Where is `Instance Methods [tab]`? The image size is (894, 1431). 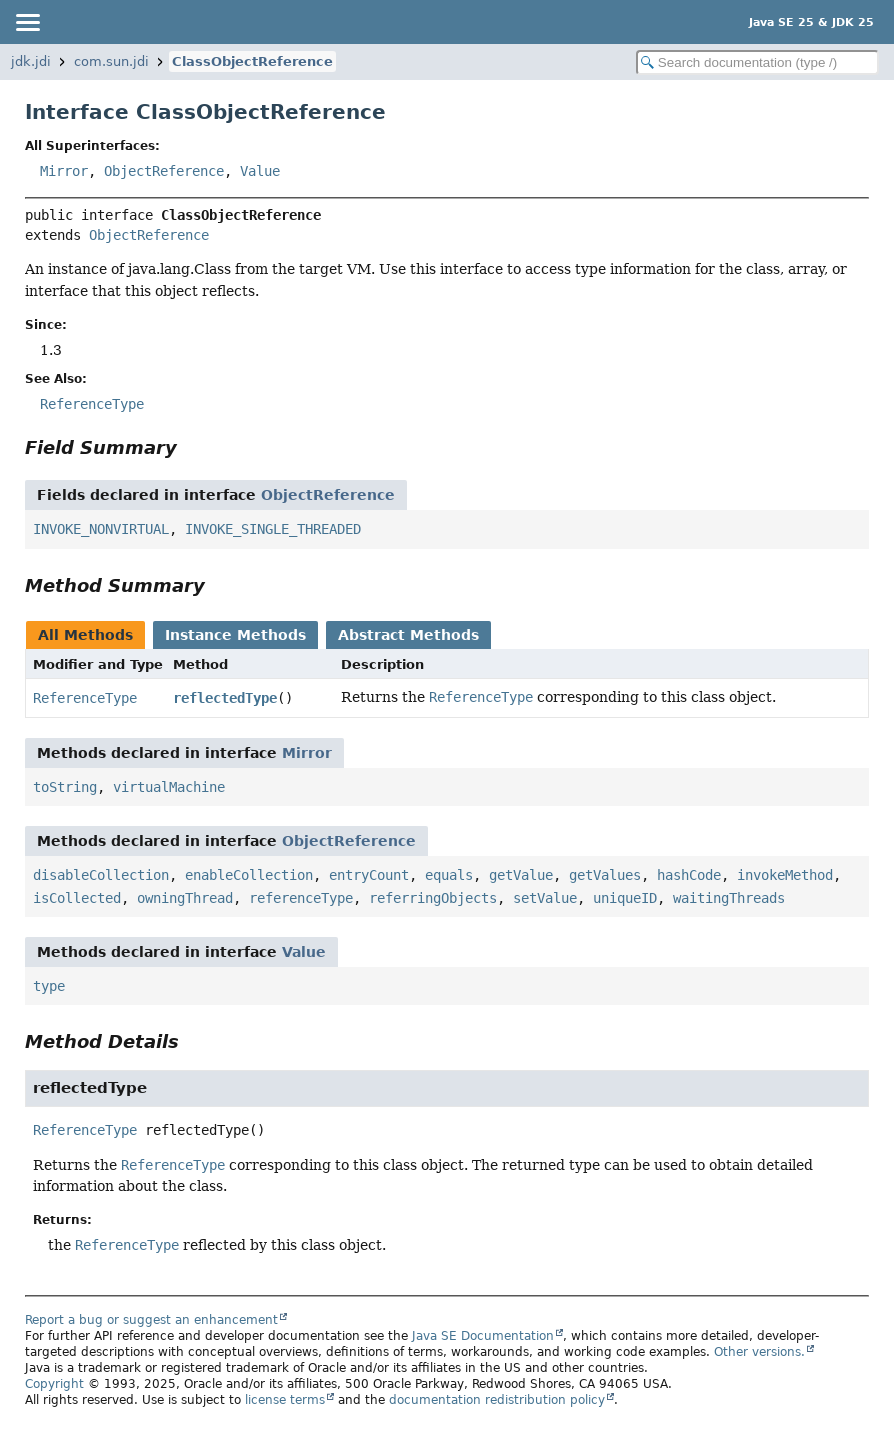 Instance Methods [tab] is located at coordinates (235, 635).